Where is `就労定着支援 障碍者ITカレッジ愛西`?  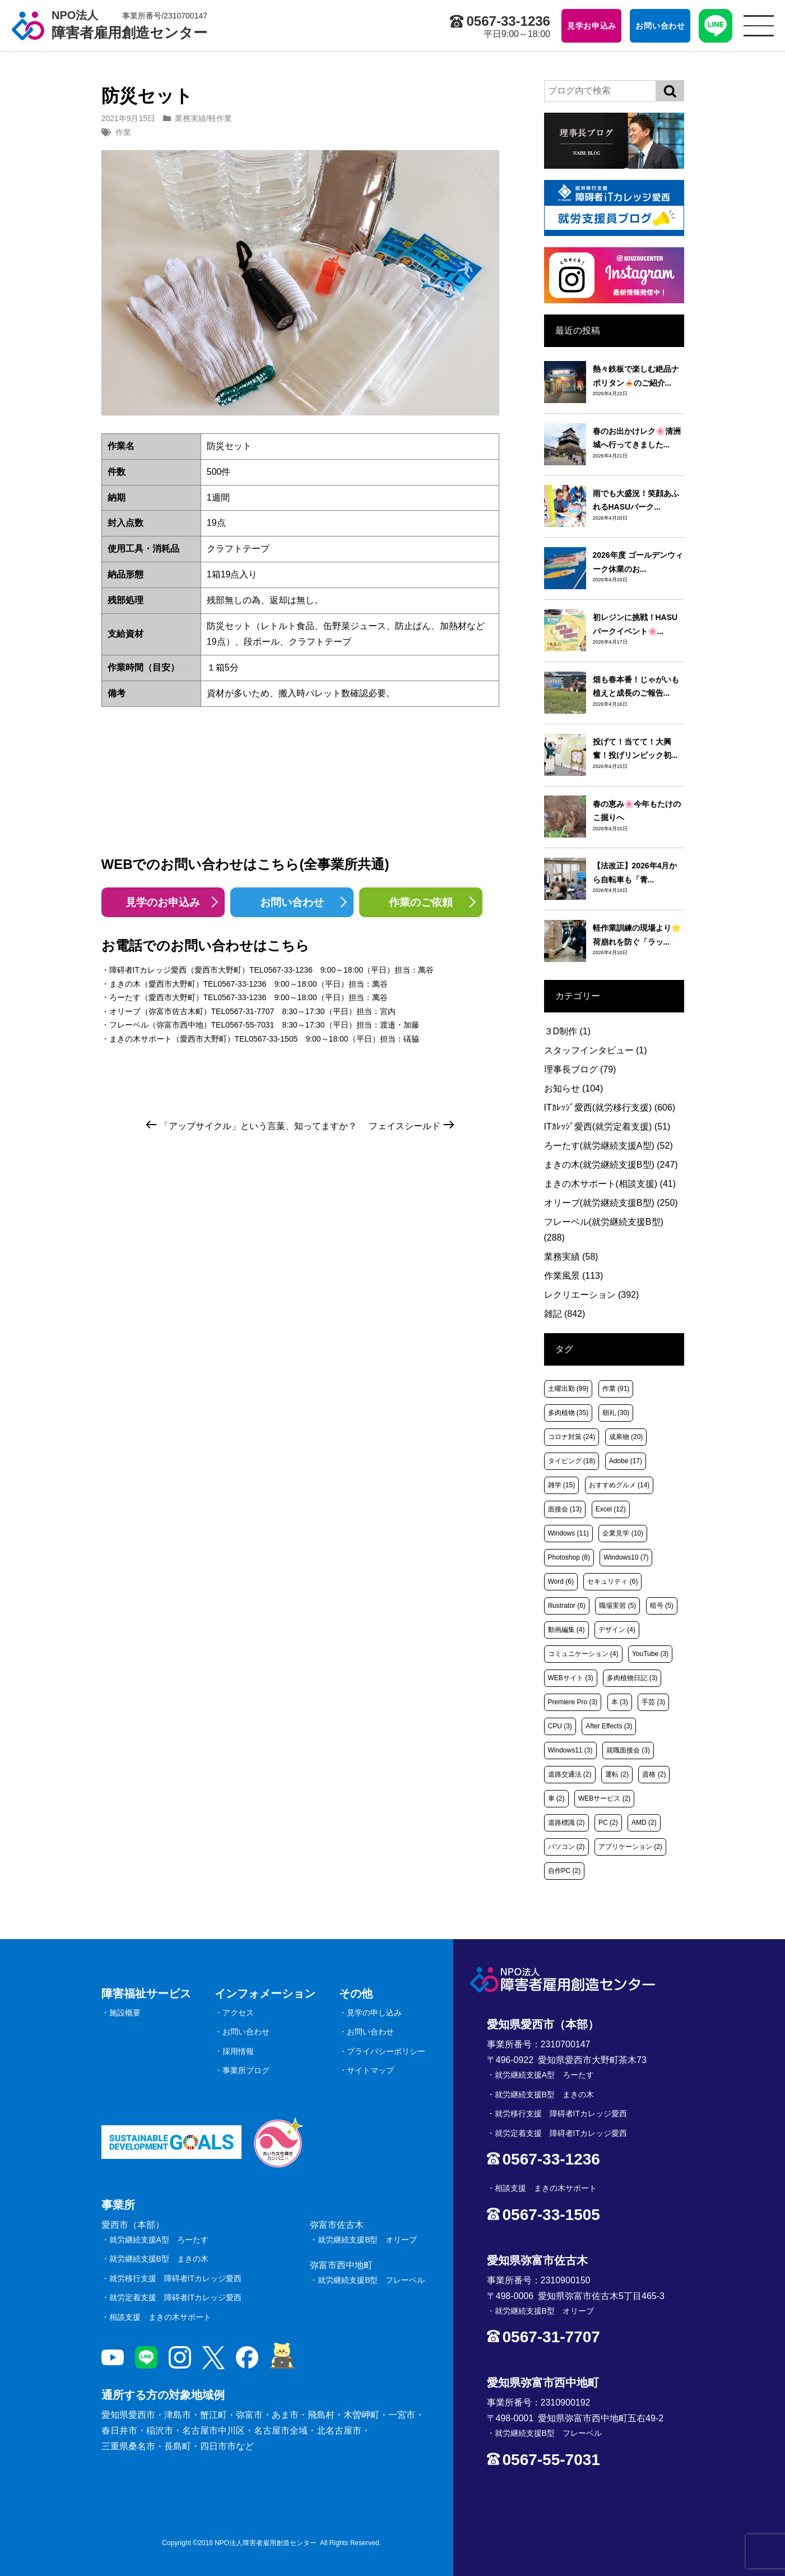 就労定着支援 障碍者ITカレッジ愛西 is located at coordinates (175, 2297).